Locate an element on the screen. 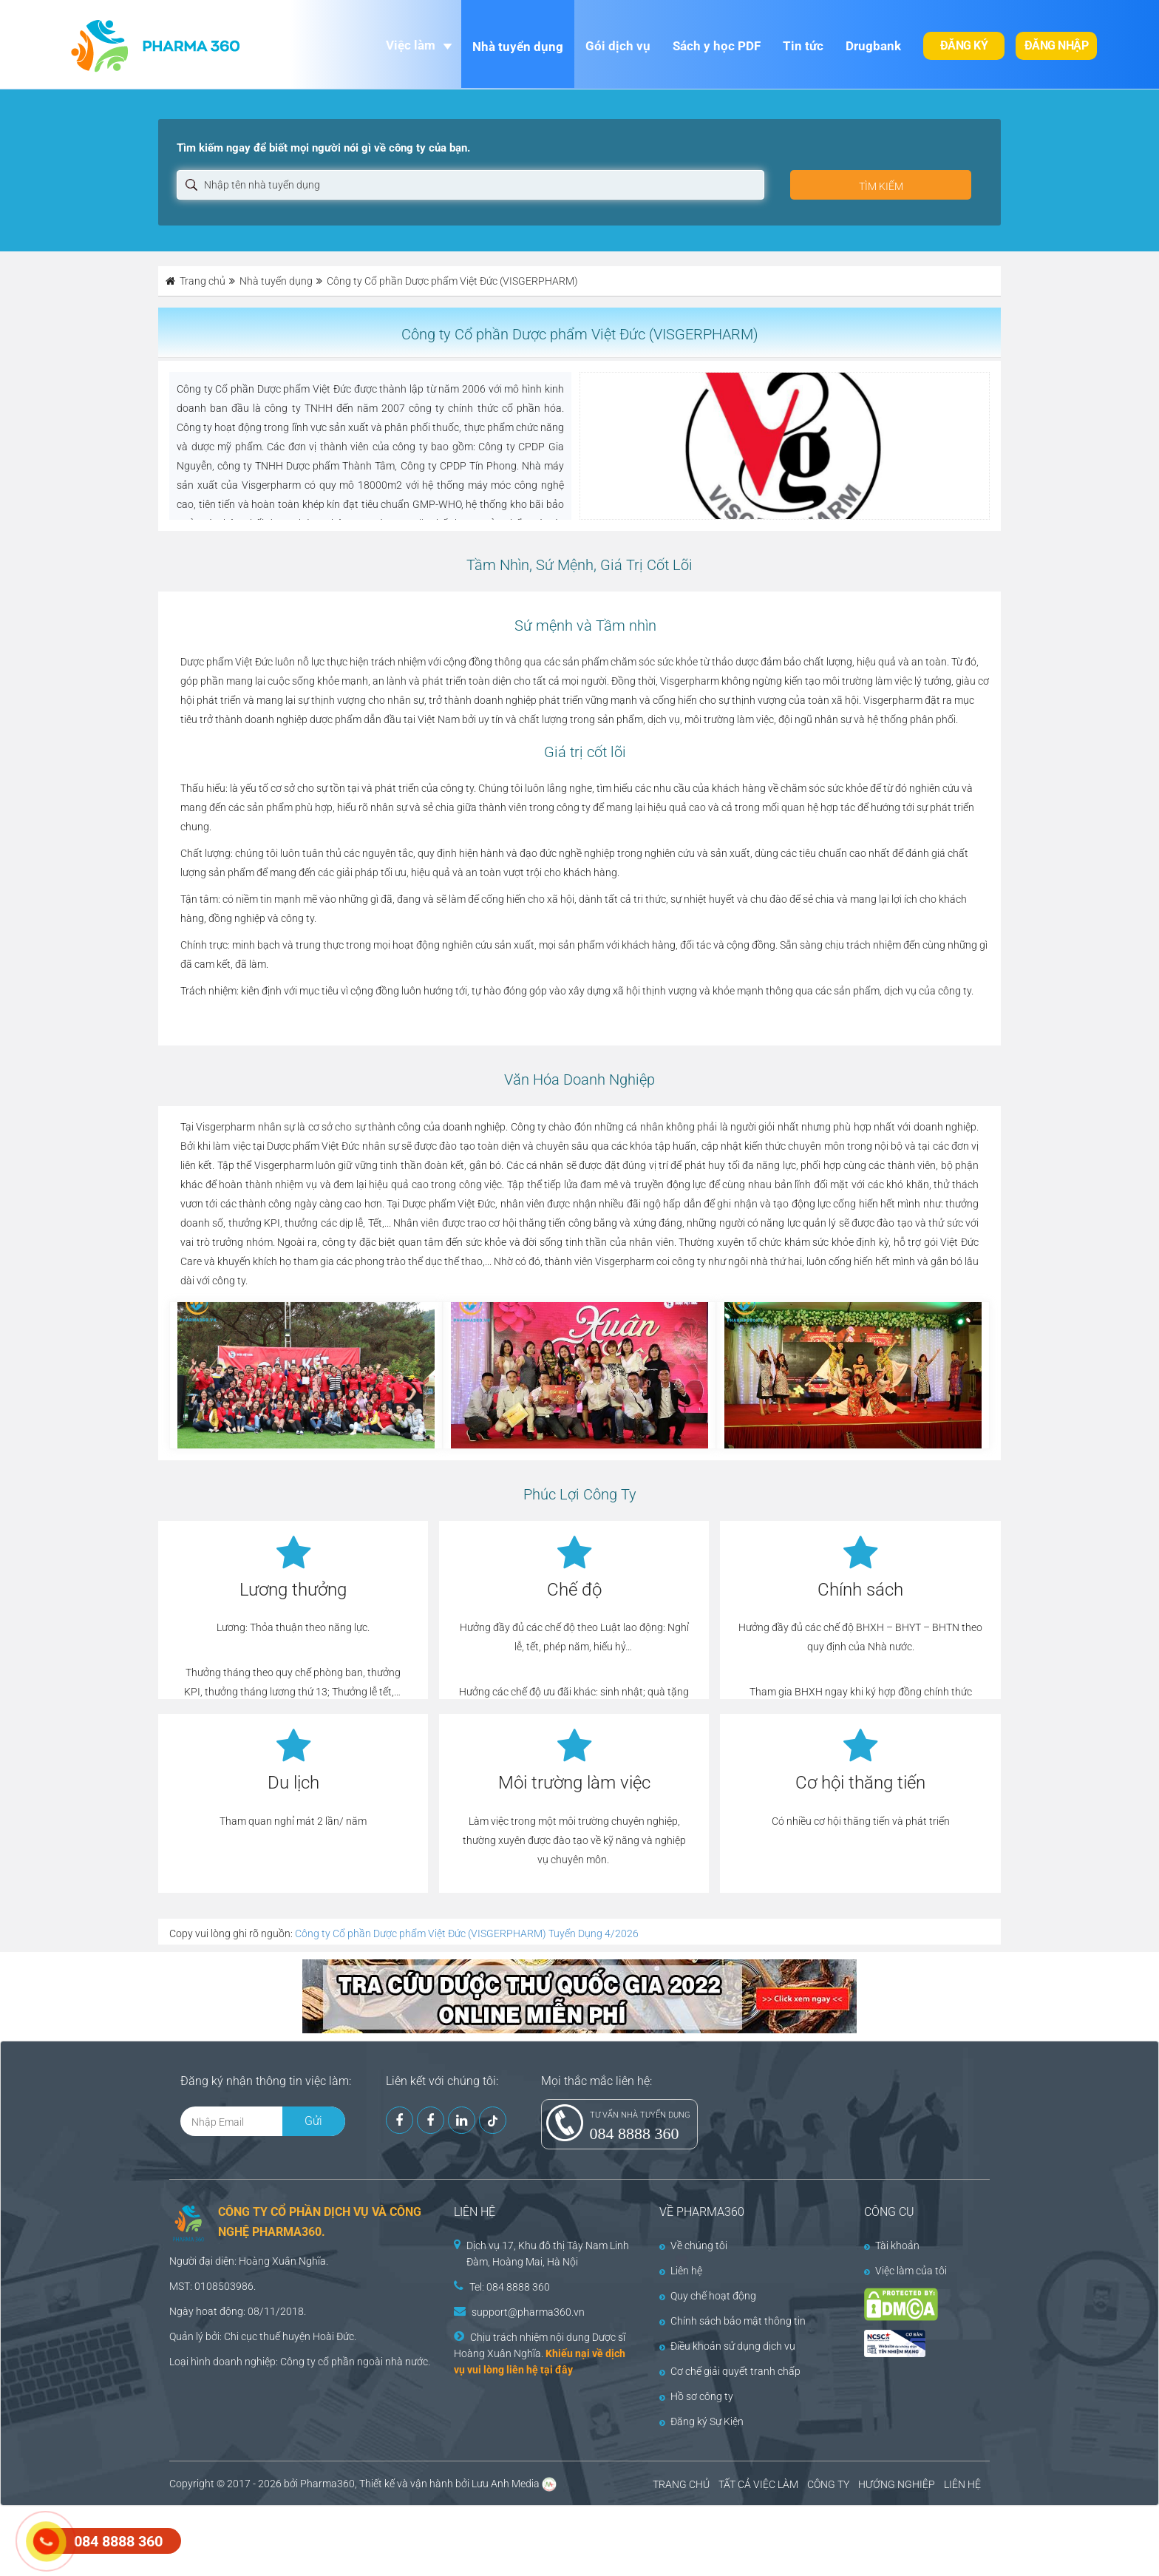 The image size is (1159, 2576). Chính sách bảo mật thông tin is located at coordinates (732, 2321).